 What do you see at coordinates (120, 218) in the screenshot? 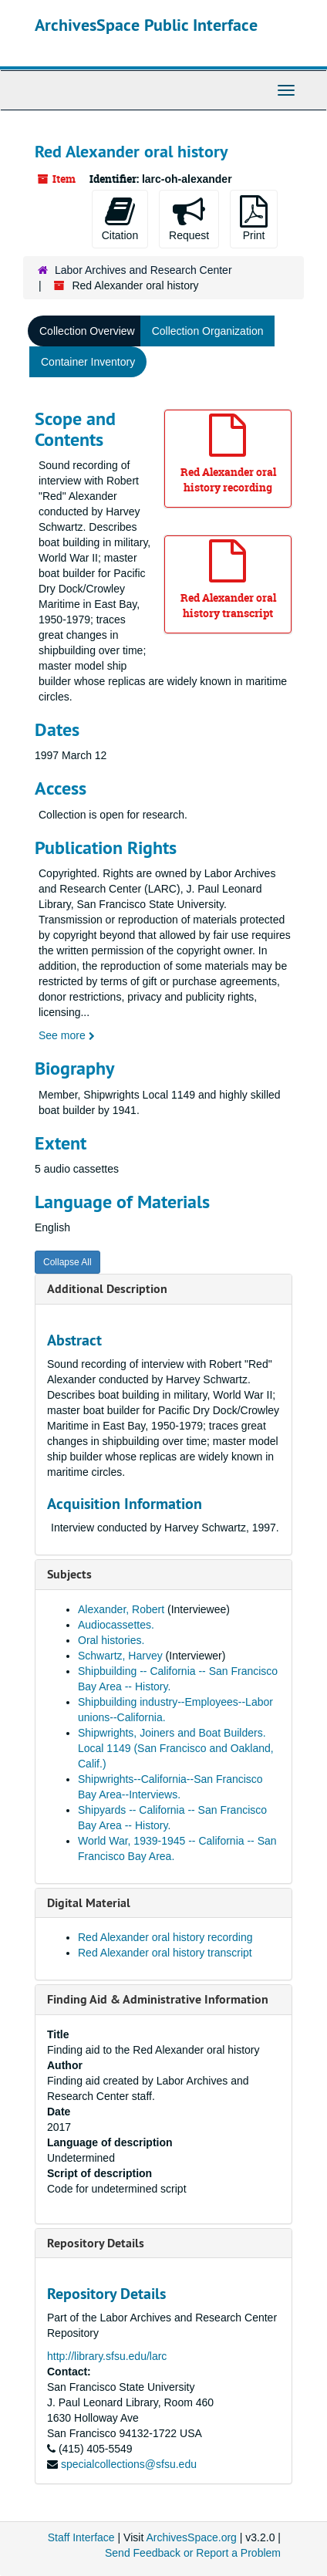
I see `Citation` at bounding box center [120, 218].